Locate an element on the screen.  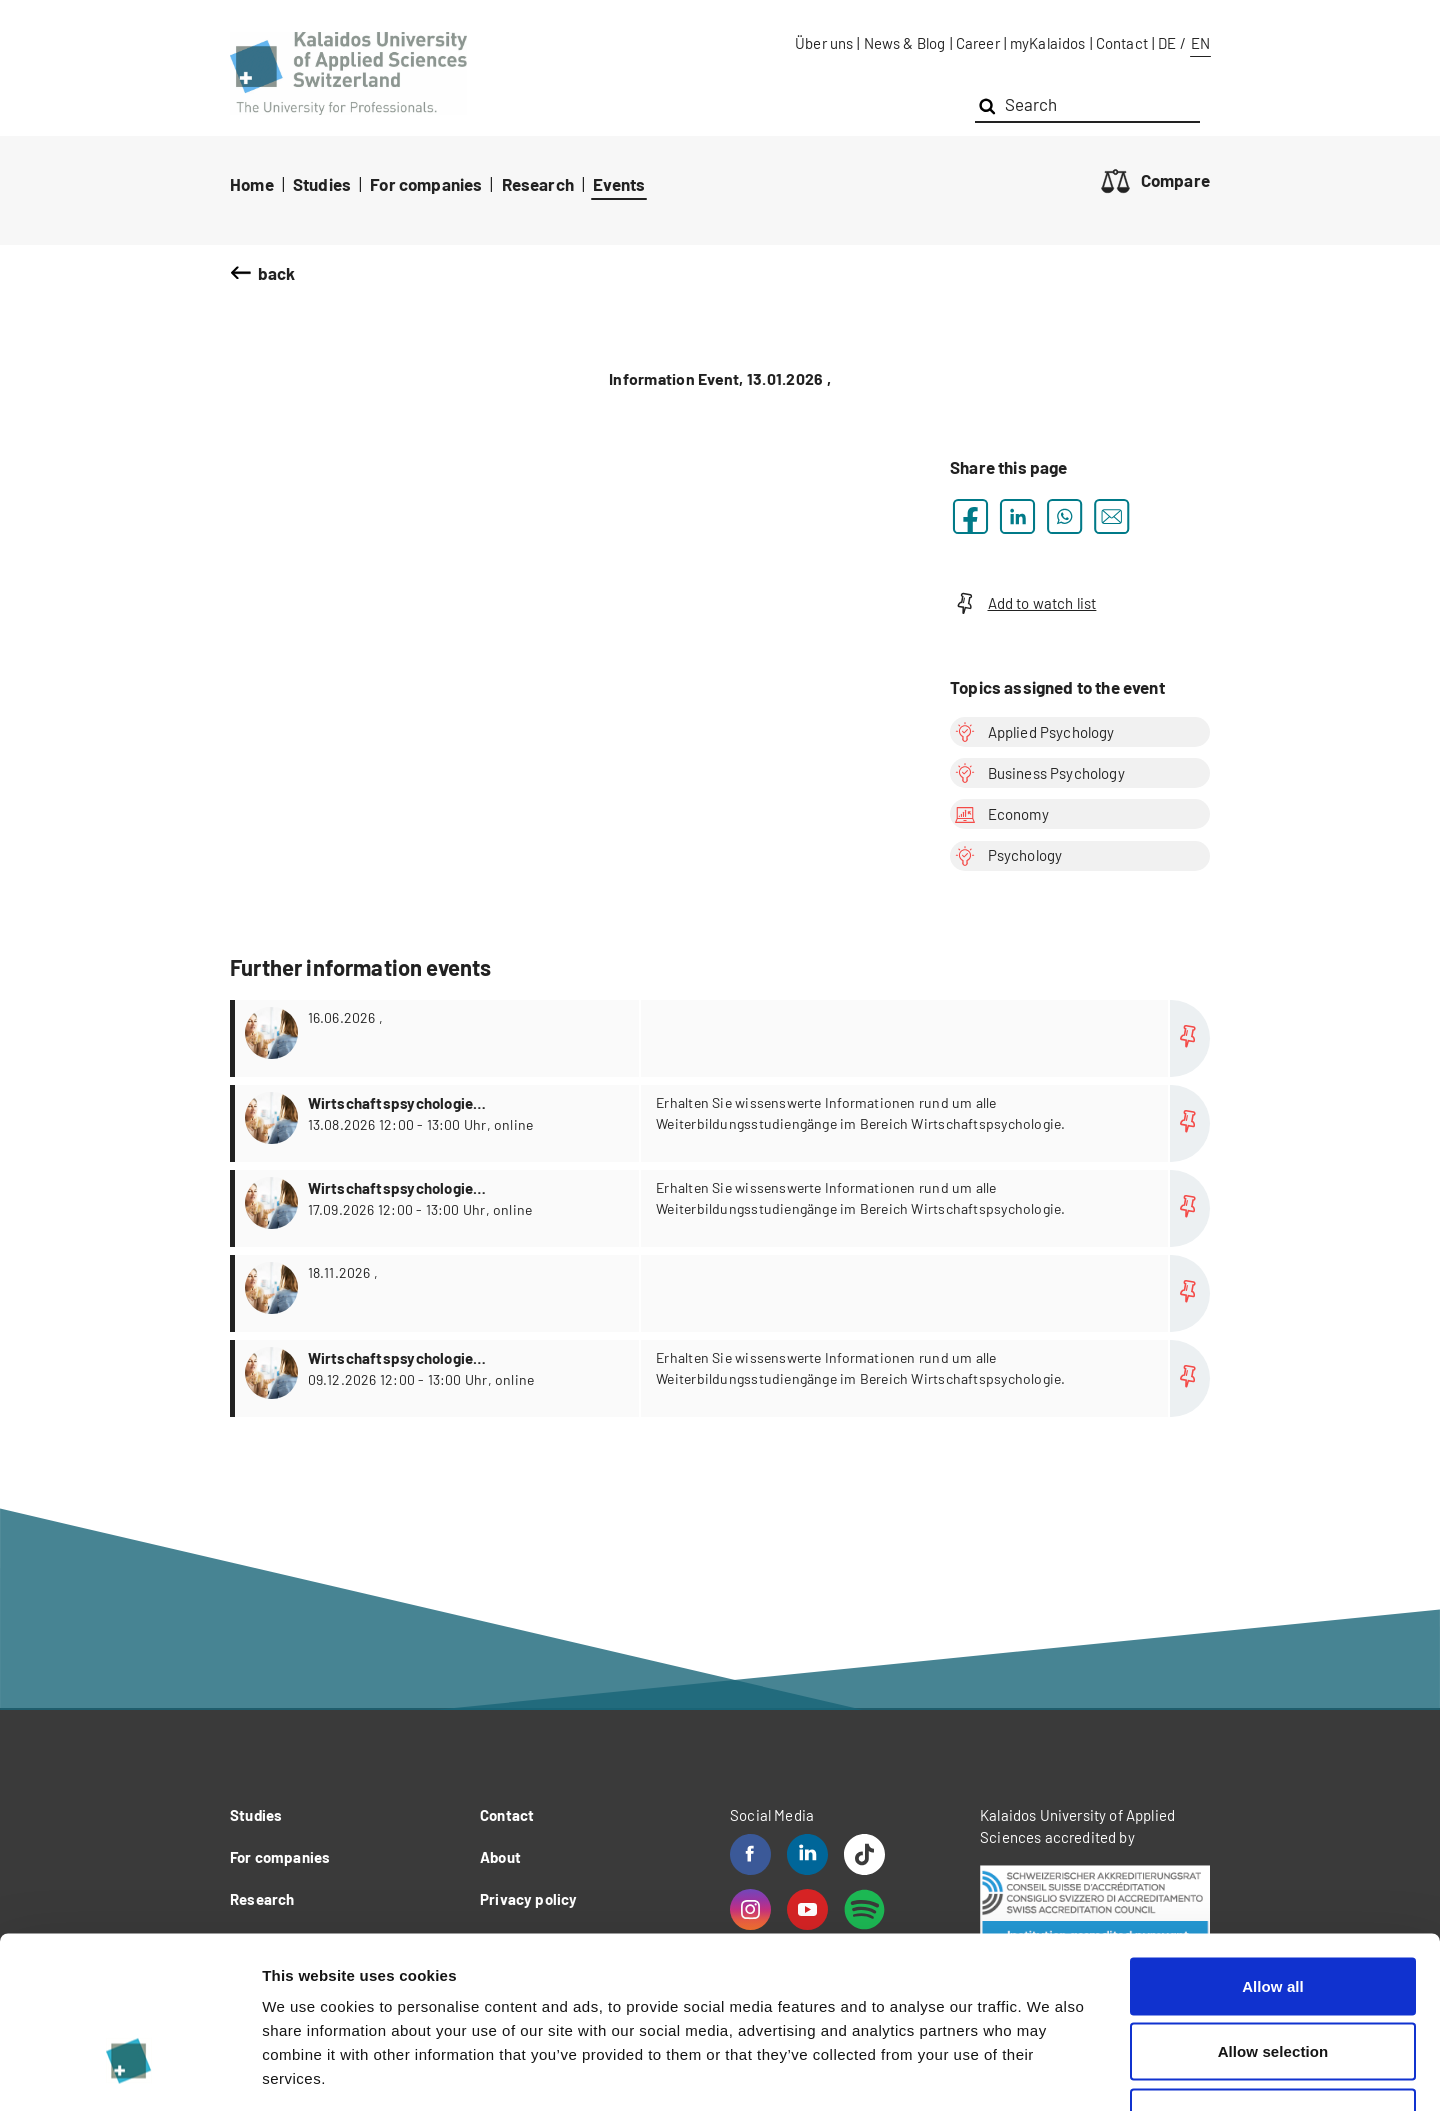
News & Blog is located at coordinates (905, 43).